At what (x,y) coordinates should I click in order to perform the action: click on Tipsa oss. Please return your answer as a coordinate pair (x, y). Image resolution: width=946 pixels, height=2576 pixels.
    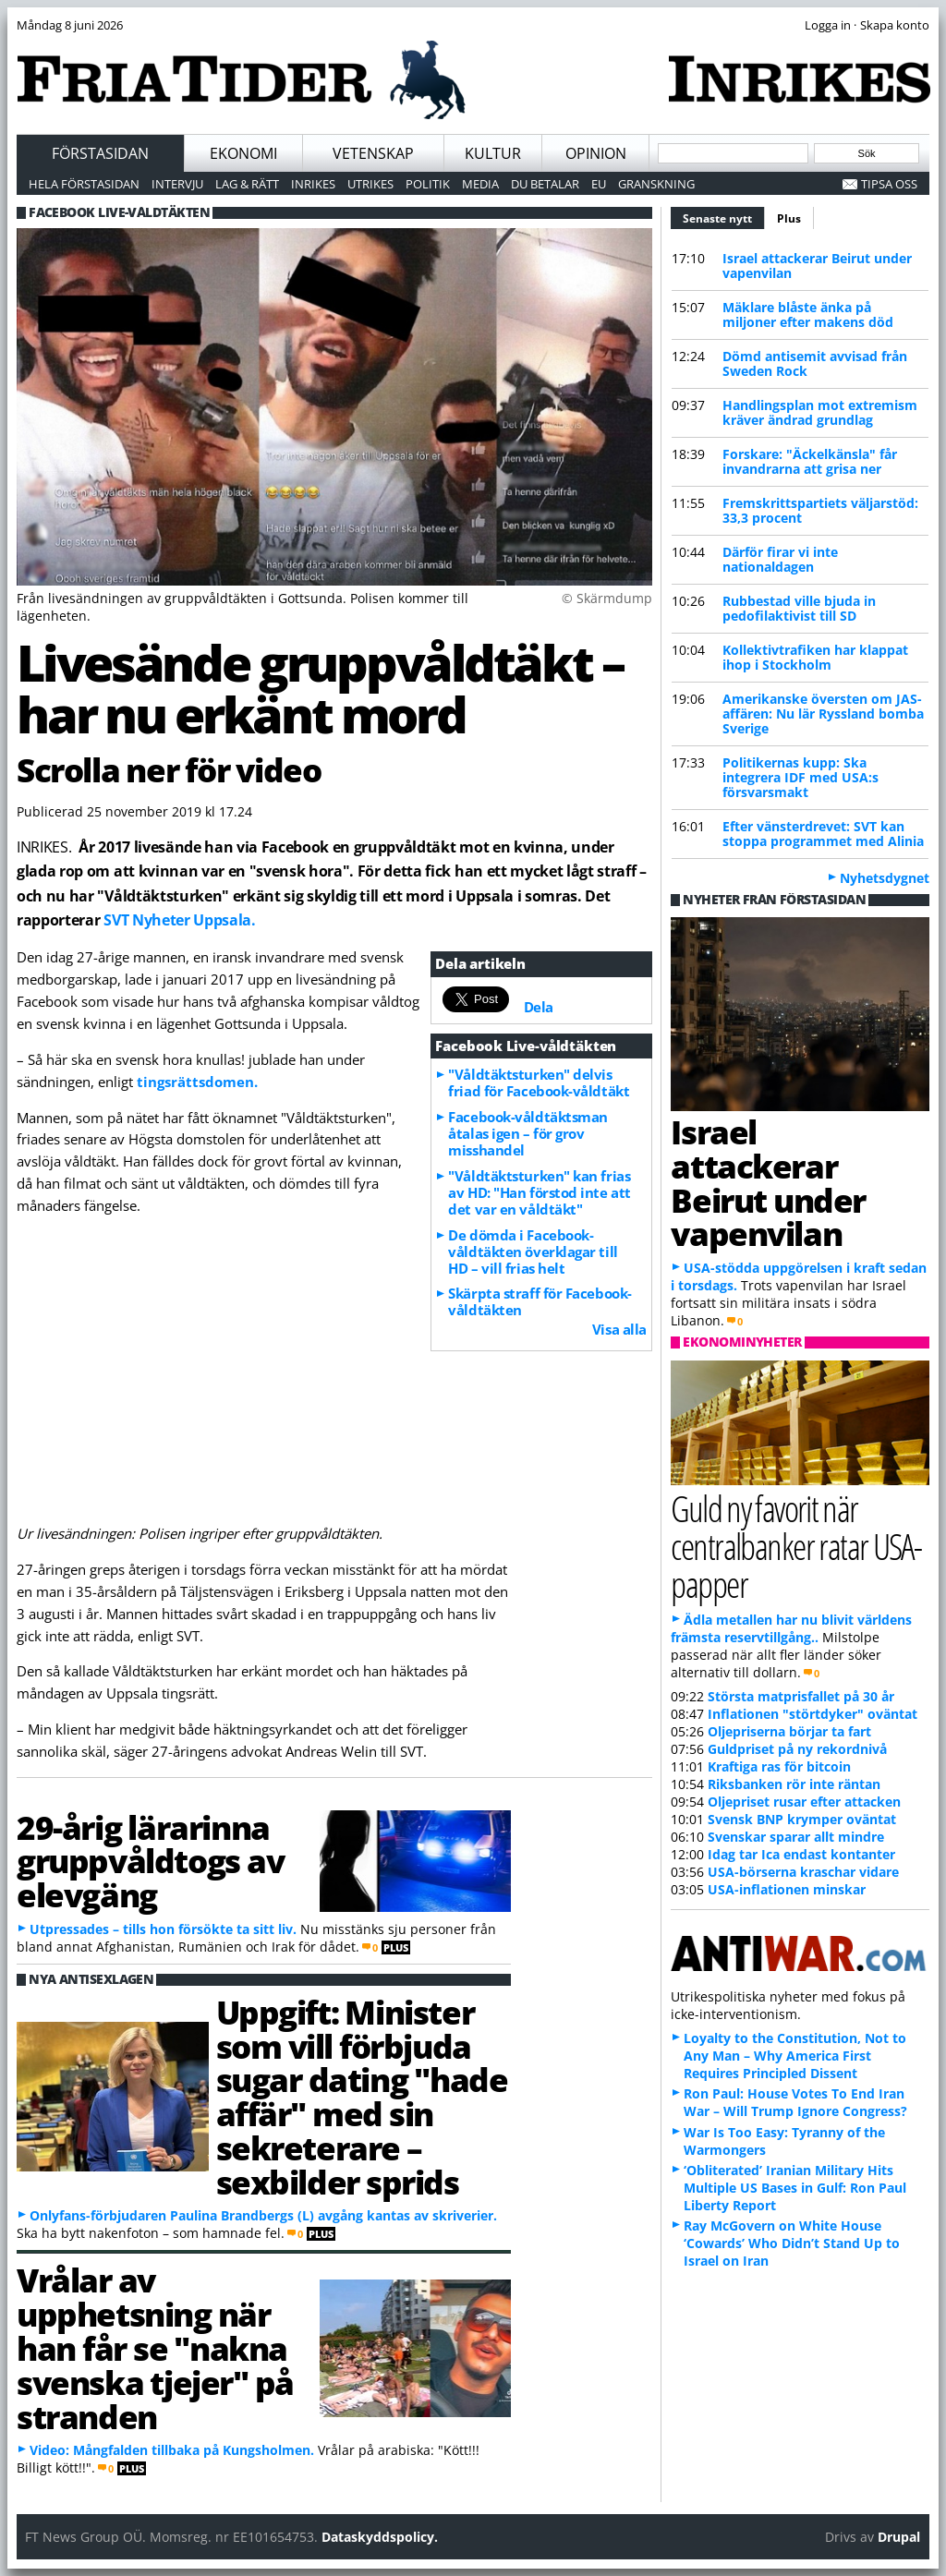
    Looking at the image, I should click on (889, 183).